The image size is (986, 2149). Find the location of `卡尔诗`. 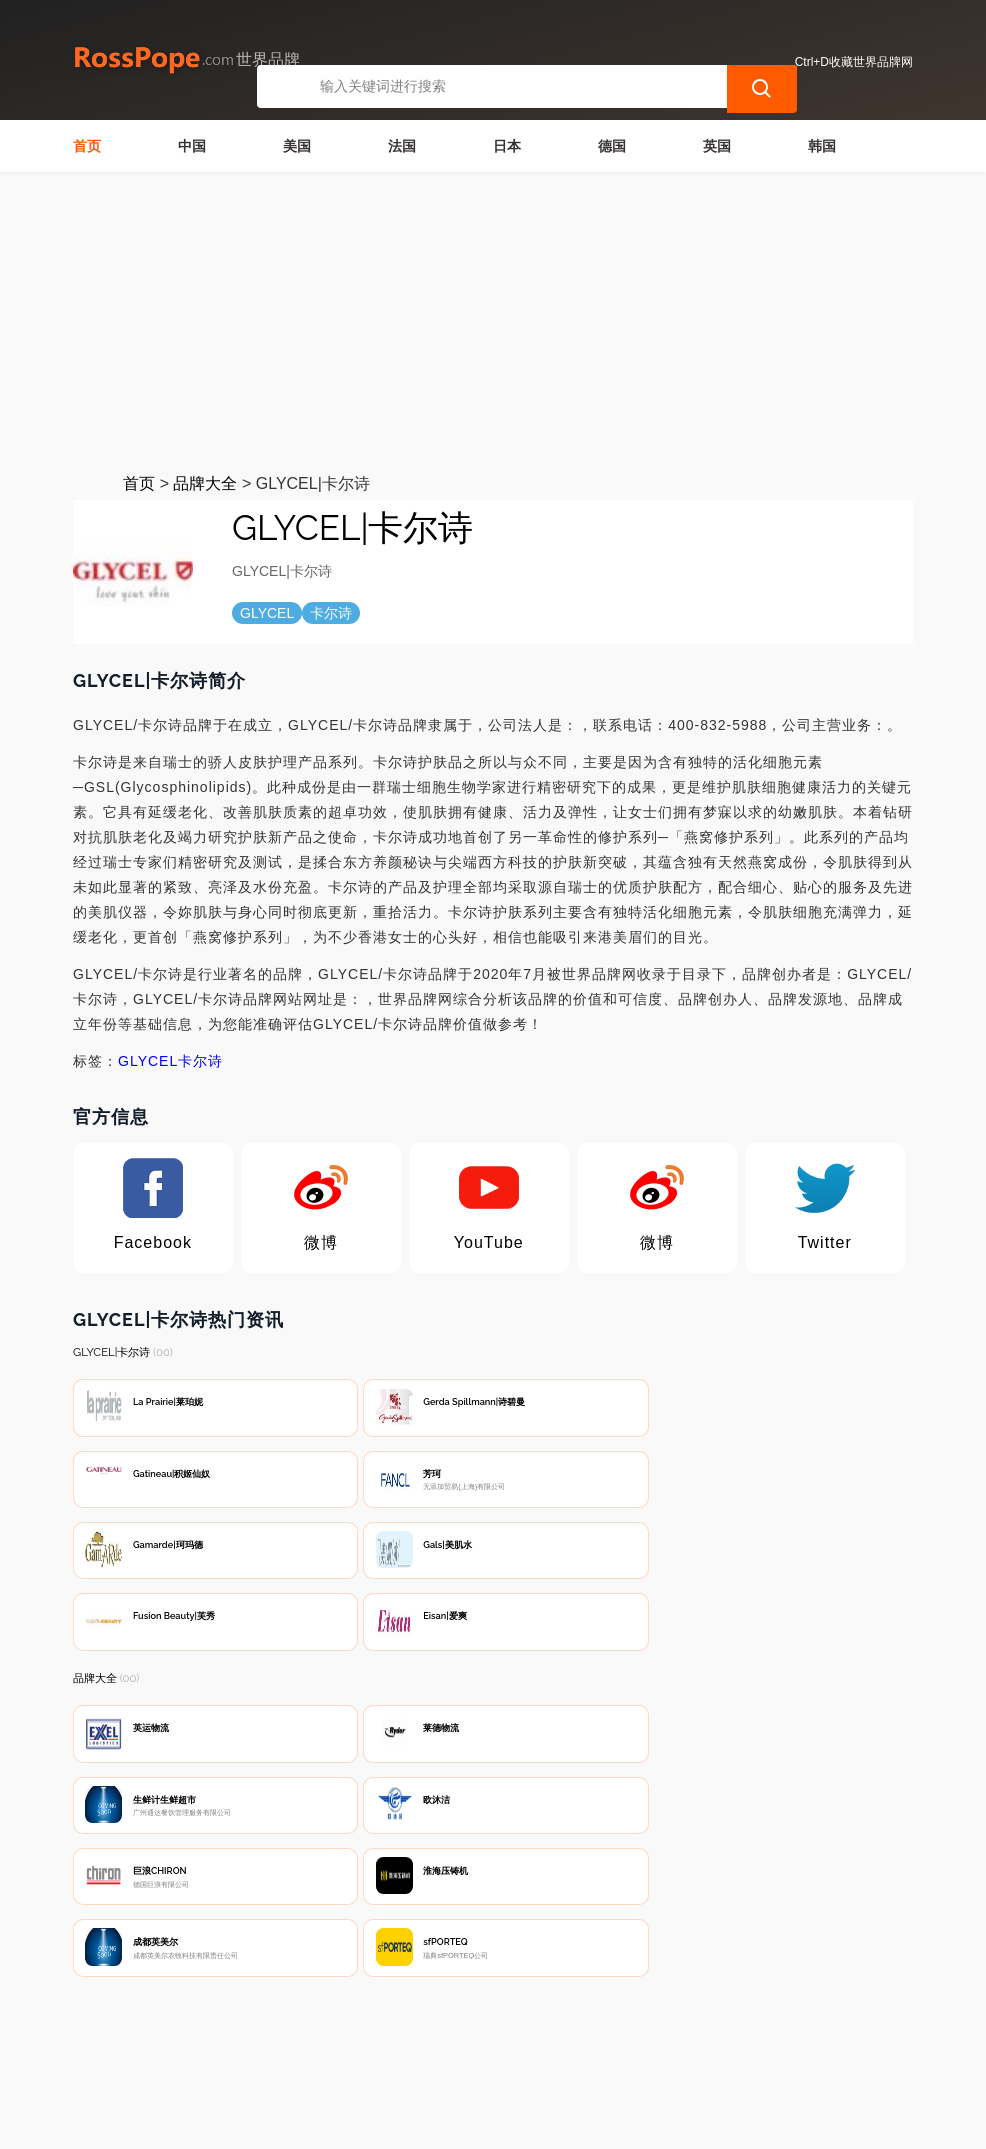

卡尔诗 is located at coordinates (200, 1061).